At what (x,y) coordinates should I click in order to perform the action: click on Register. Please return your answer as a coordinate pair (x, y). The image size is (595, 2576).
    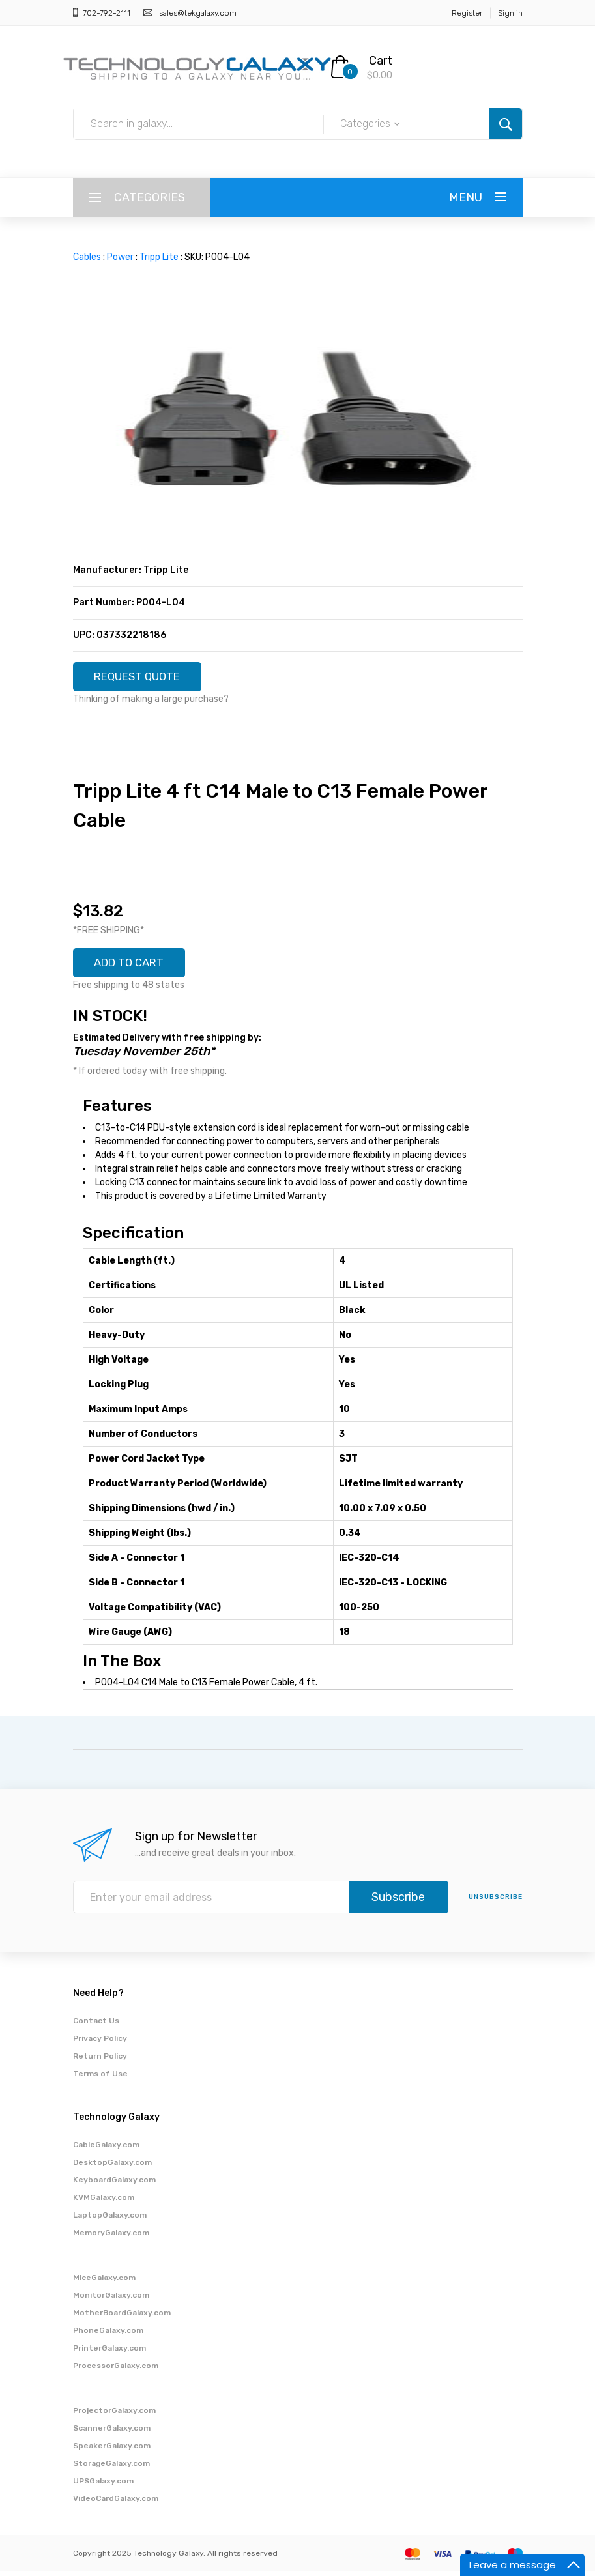
    Looking at the image, I should click on (467, 13).